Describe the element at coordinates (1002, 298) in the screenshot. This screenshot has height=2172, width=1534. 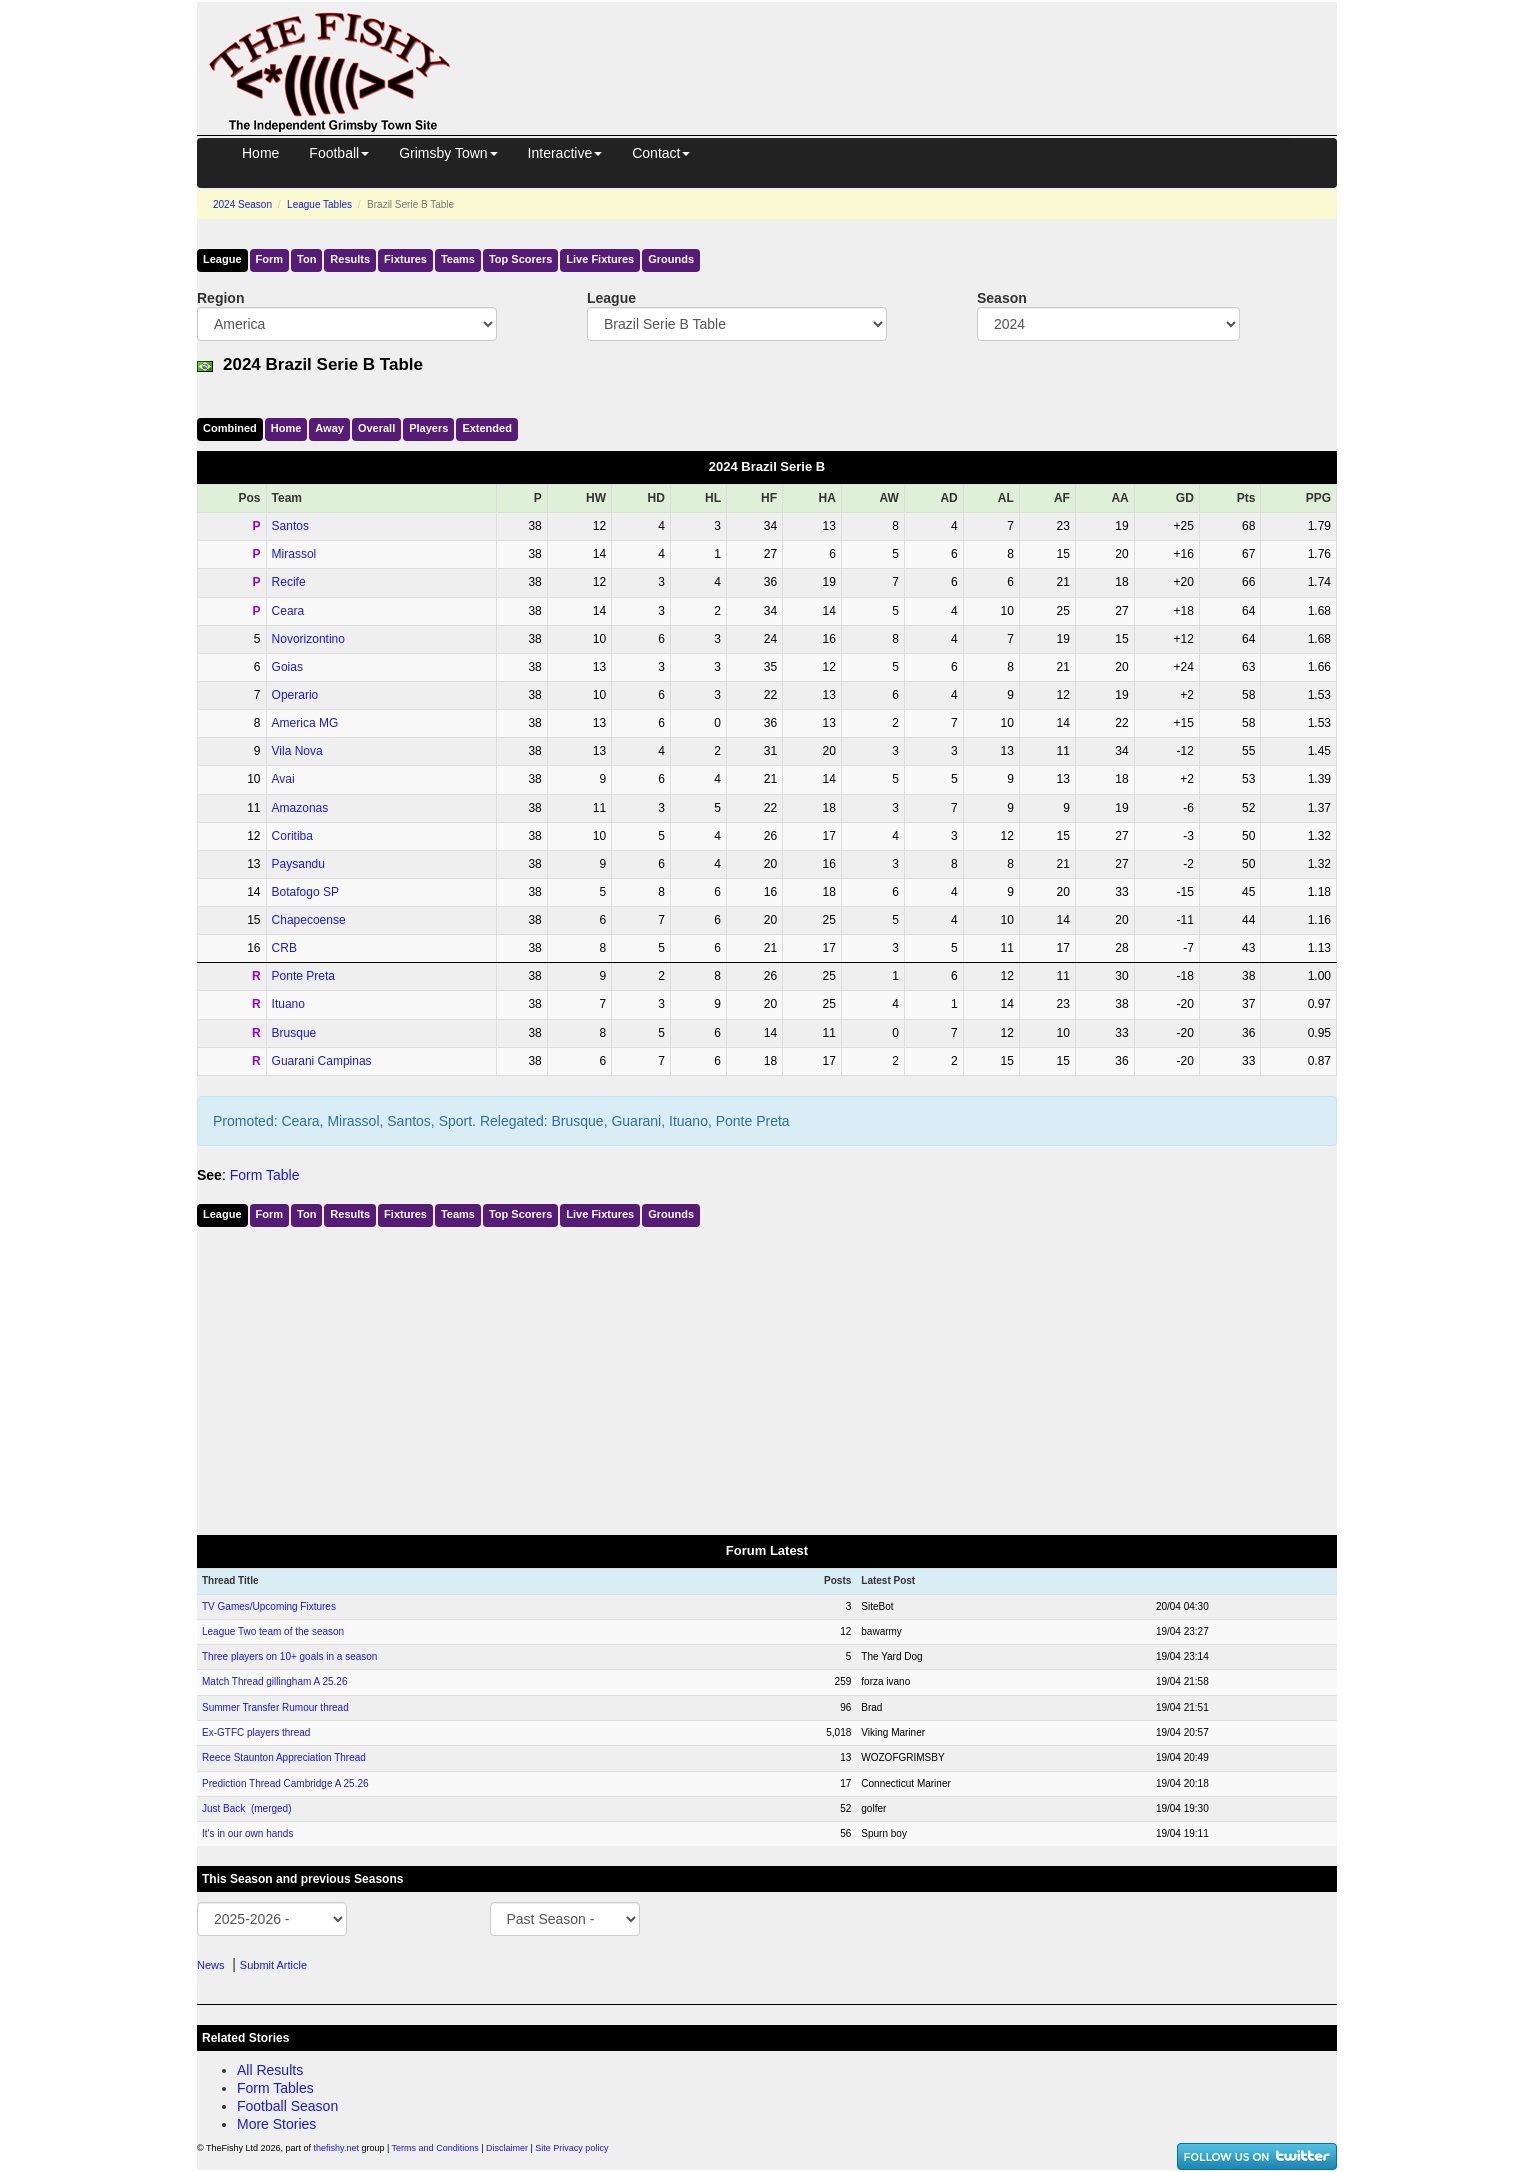
I see `Season` at that location.